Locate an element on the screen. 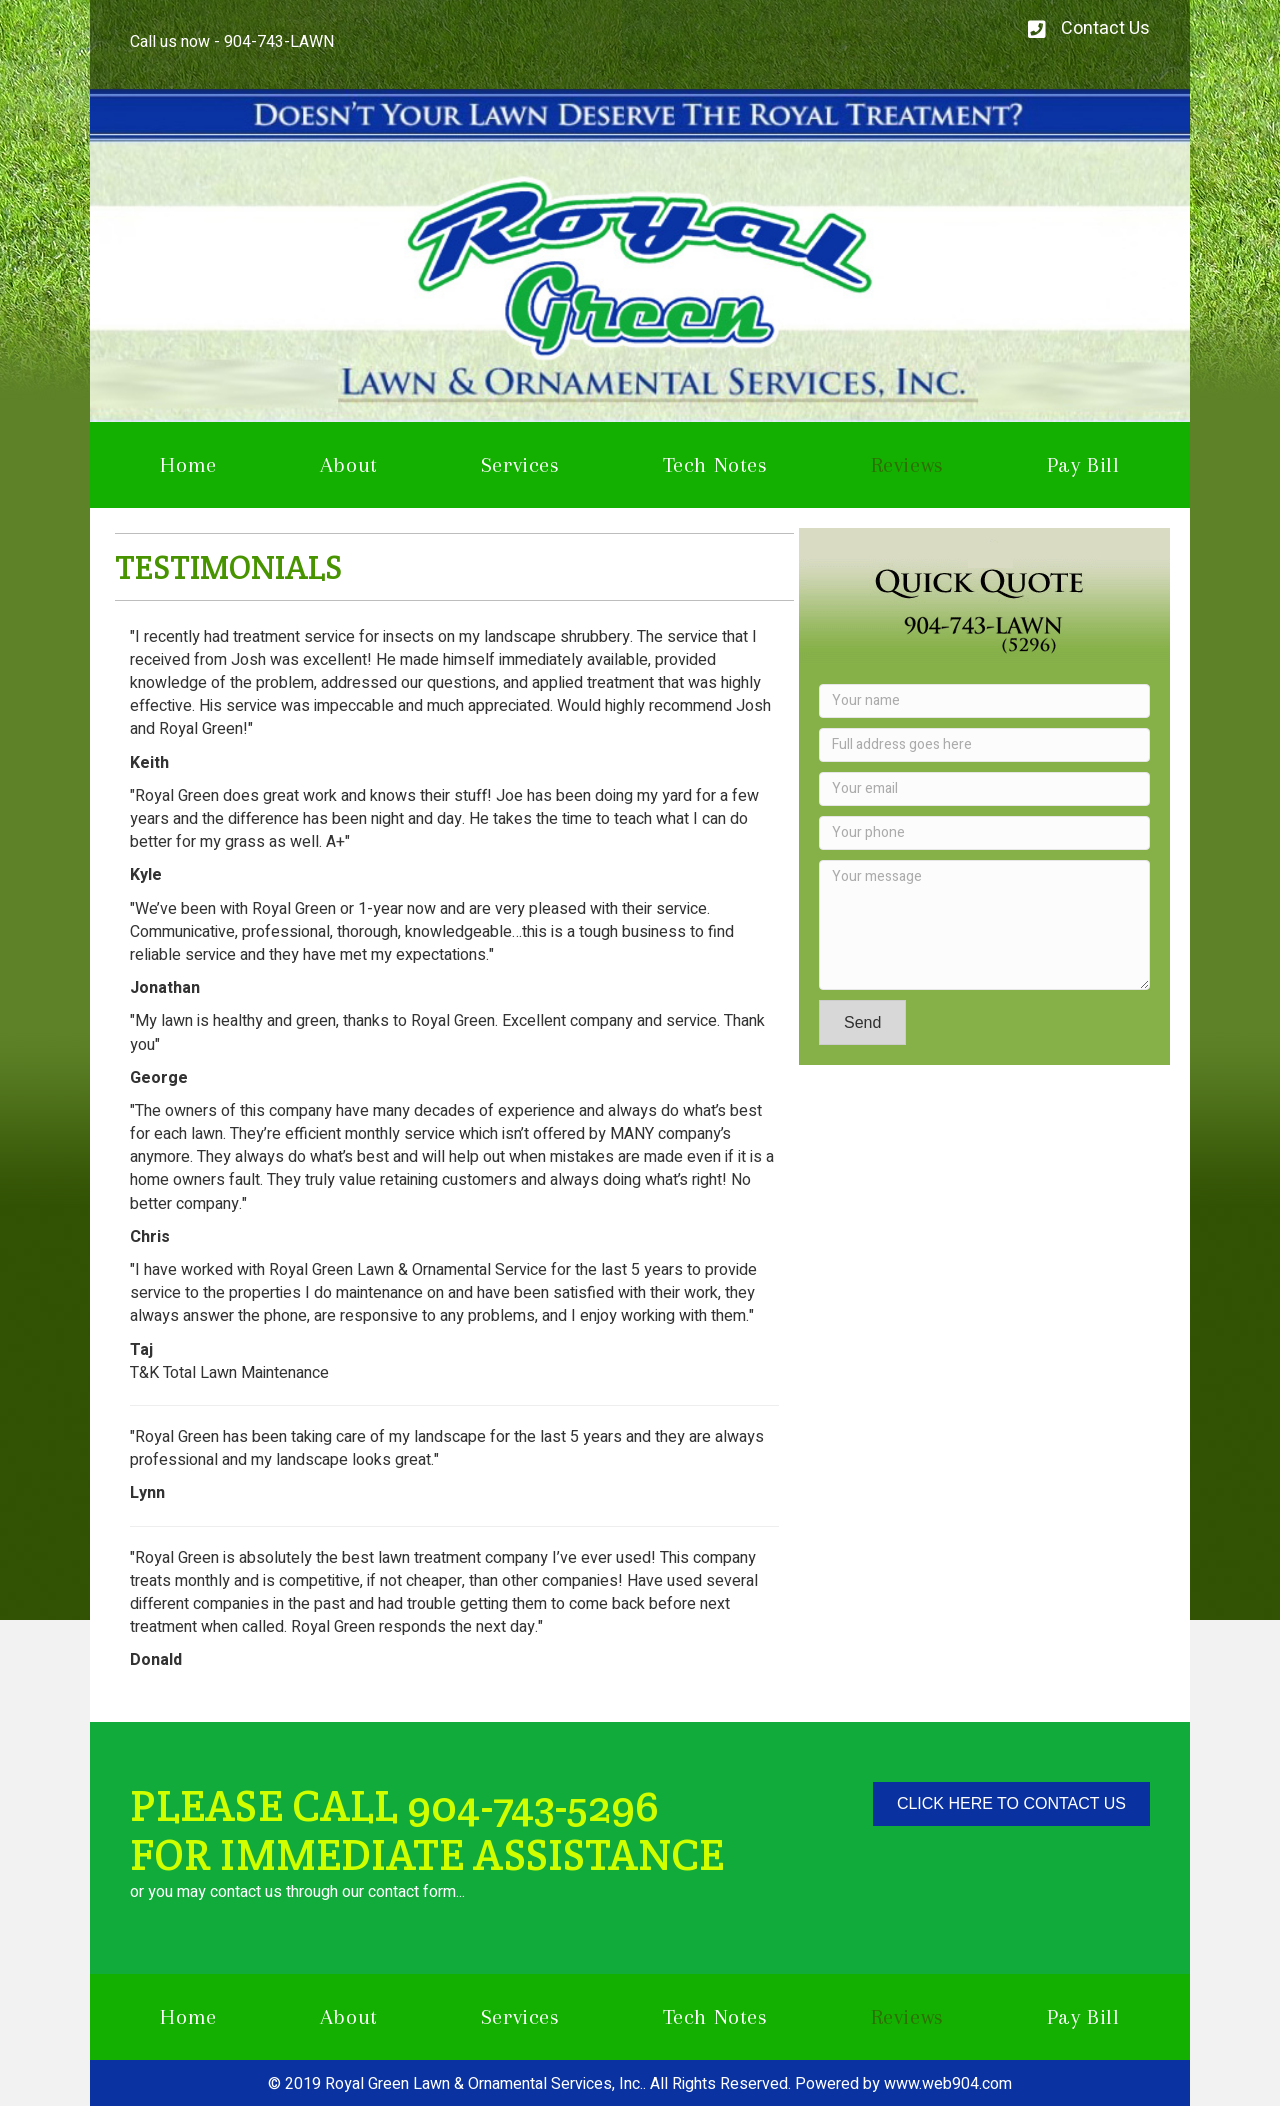 The image size is (1280, 2106). About is located at coordinates (349, 464).